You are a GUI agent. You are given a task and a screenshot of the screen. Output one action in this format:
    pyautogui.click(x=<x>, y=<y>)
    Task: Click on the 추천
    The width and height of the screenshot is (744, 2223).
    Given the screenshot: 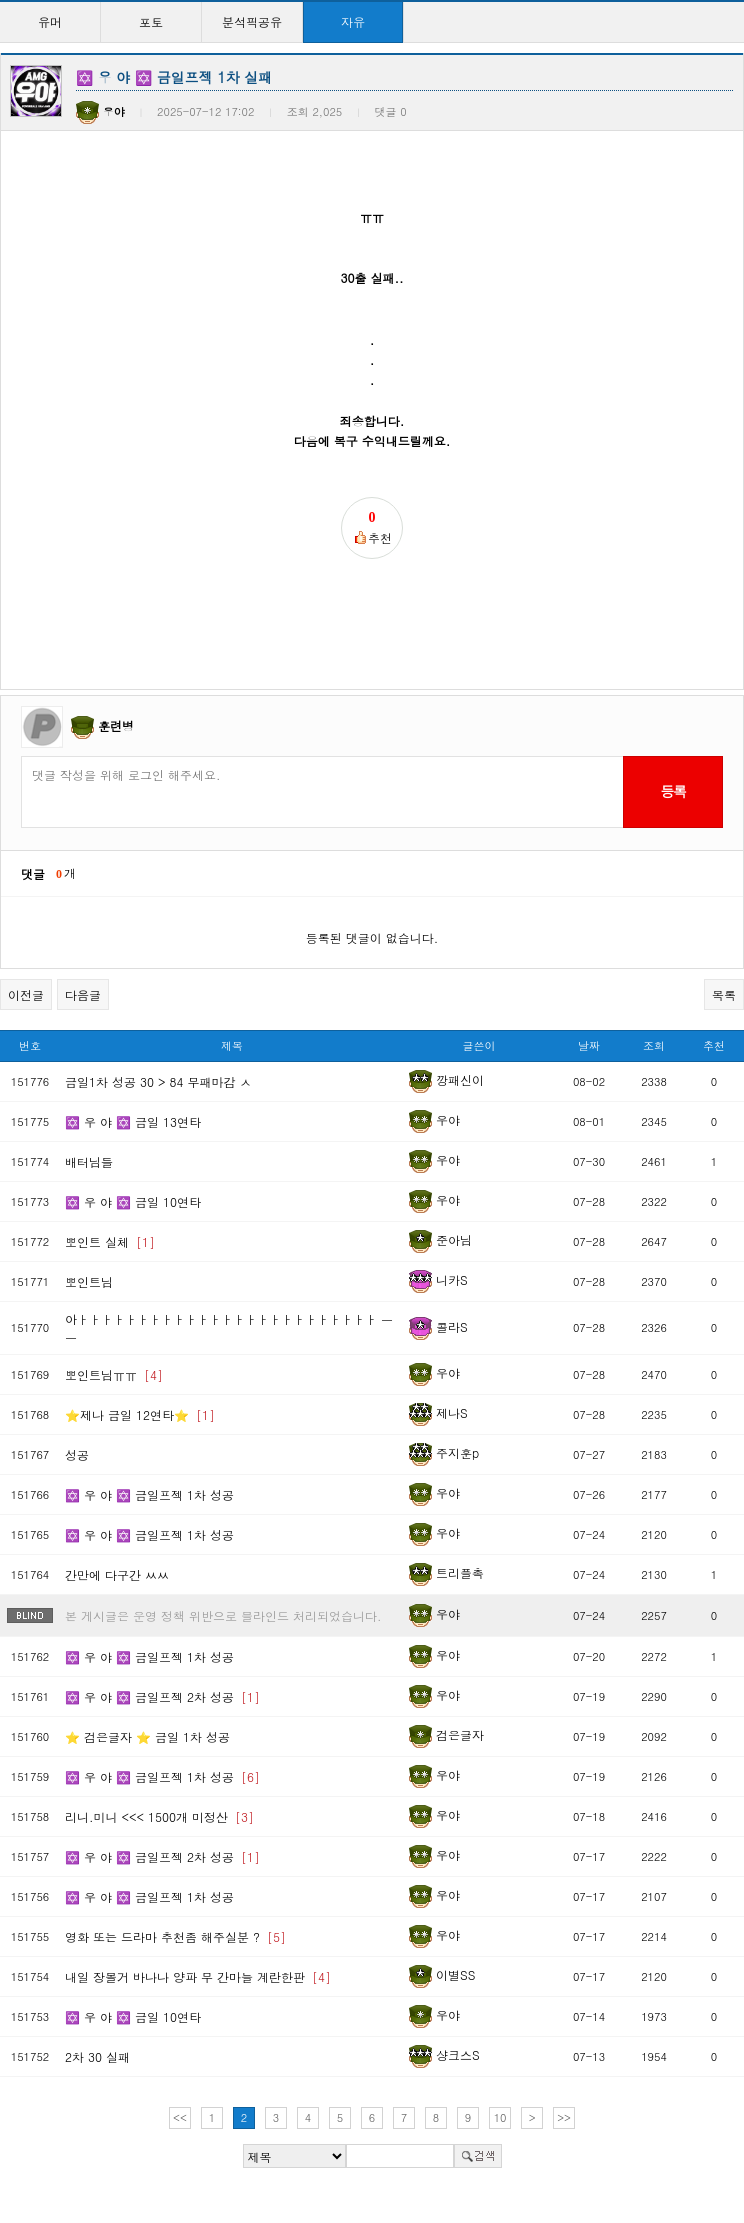 What is the action you would take?
    pyautogui.click(x=714, y=1045)
    